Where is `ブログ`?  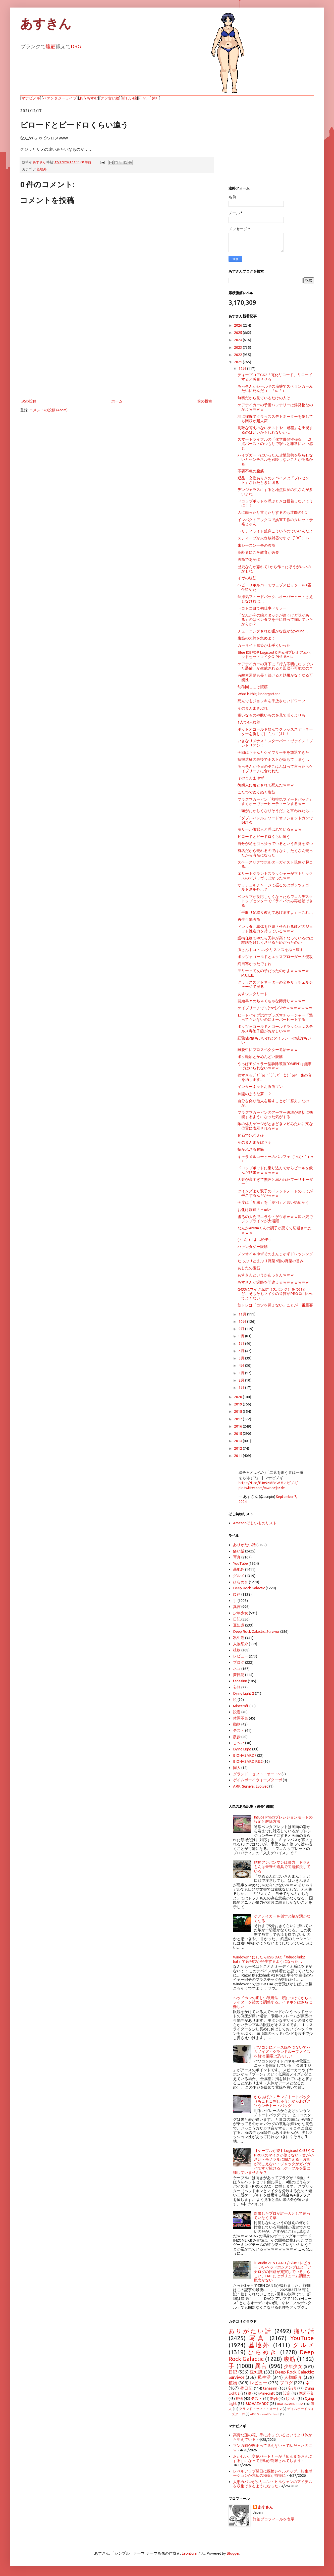
ブログ is located at coordinates (238, 1662).